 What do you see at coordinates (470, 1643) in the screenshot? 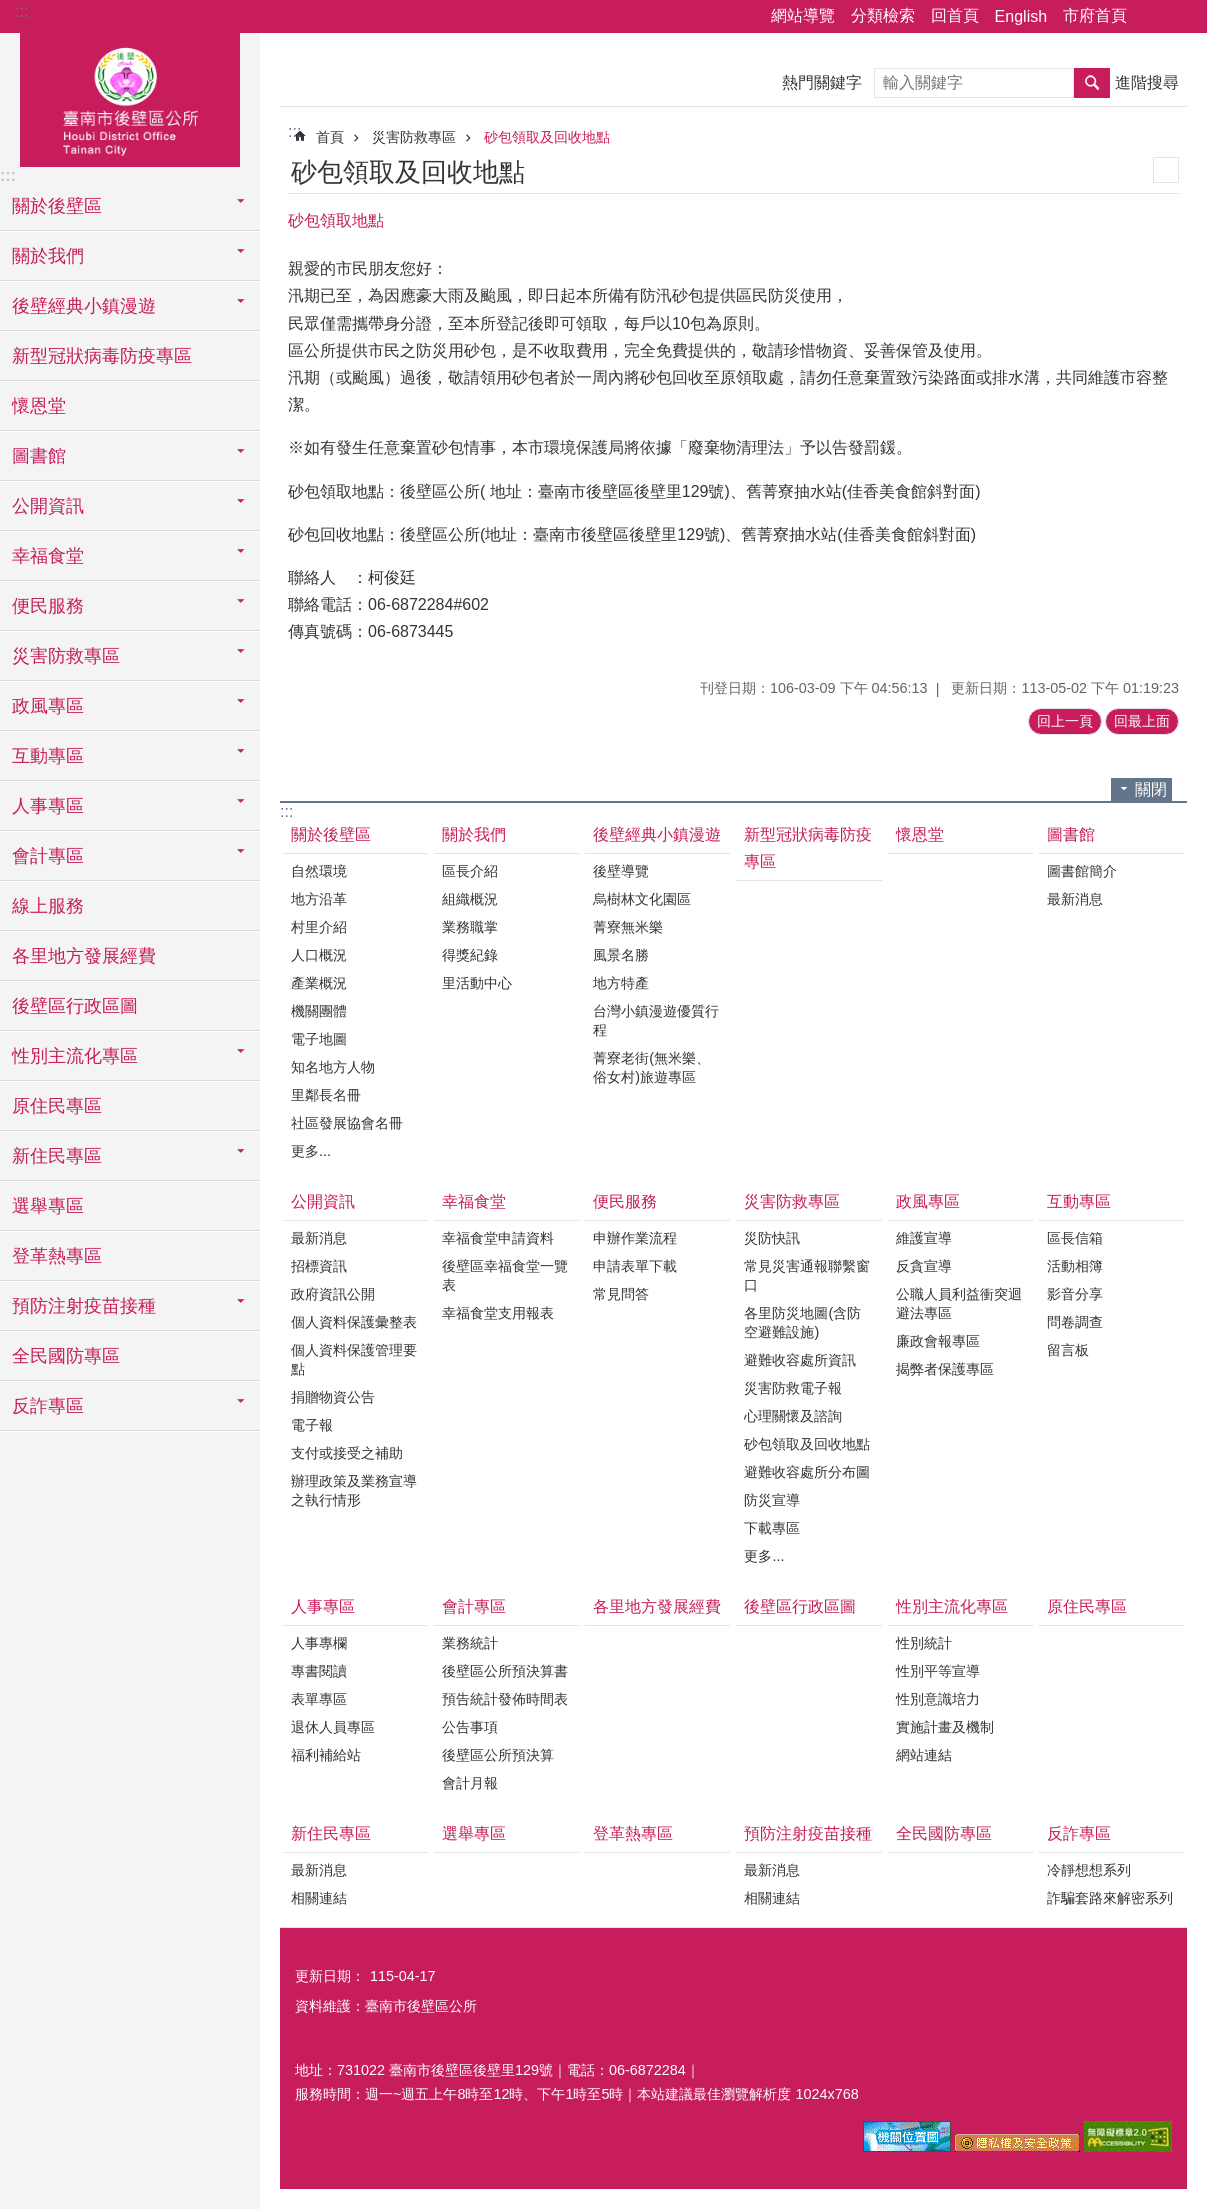
I see `業務統計` at bounding box center [470, 1643].